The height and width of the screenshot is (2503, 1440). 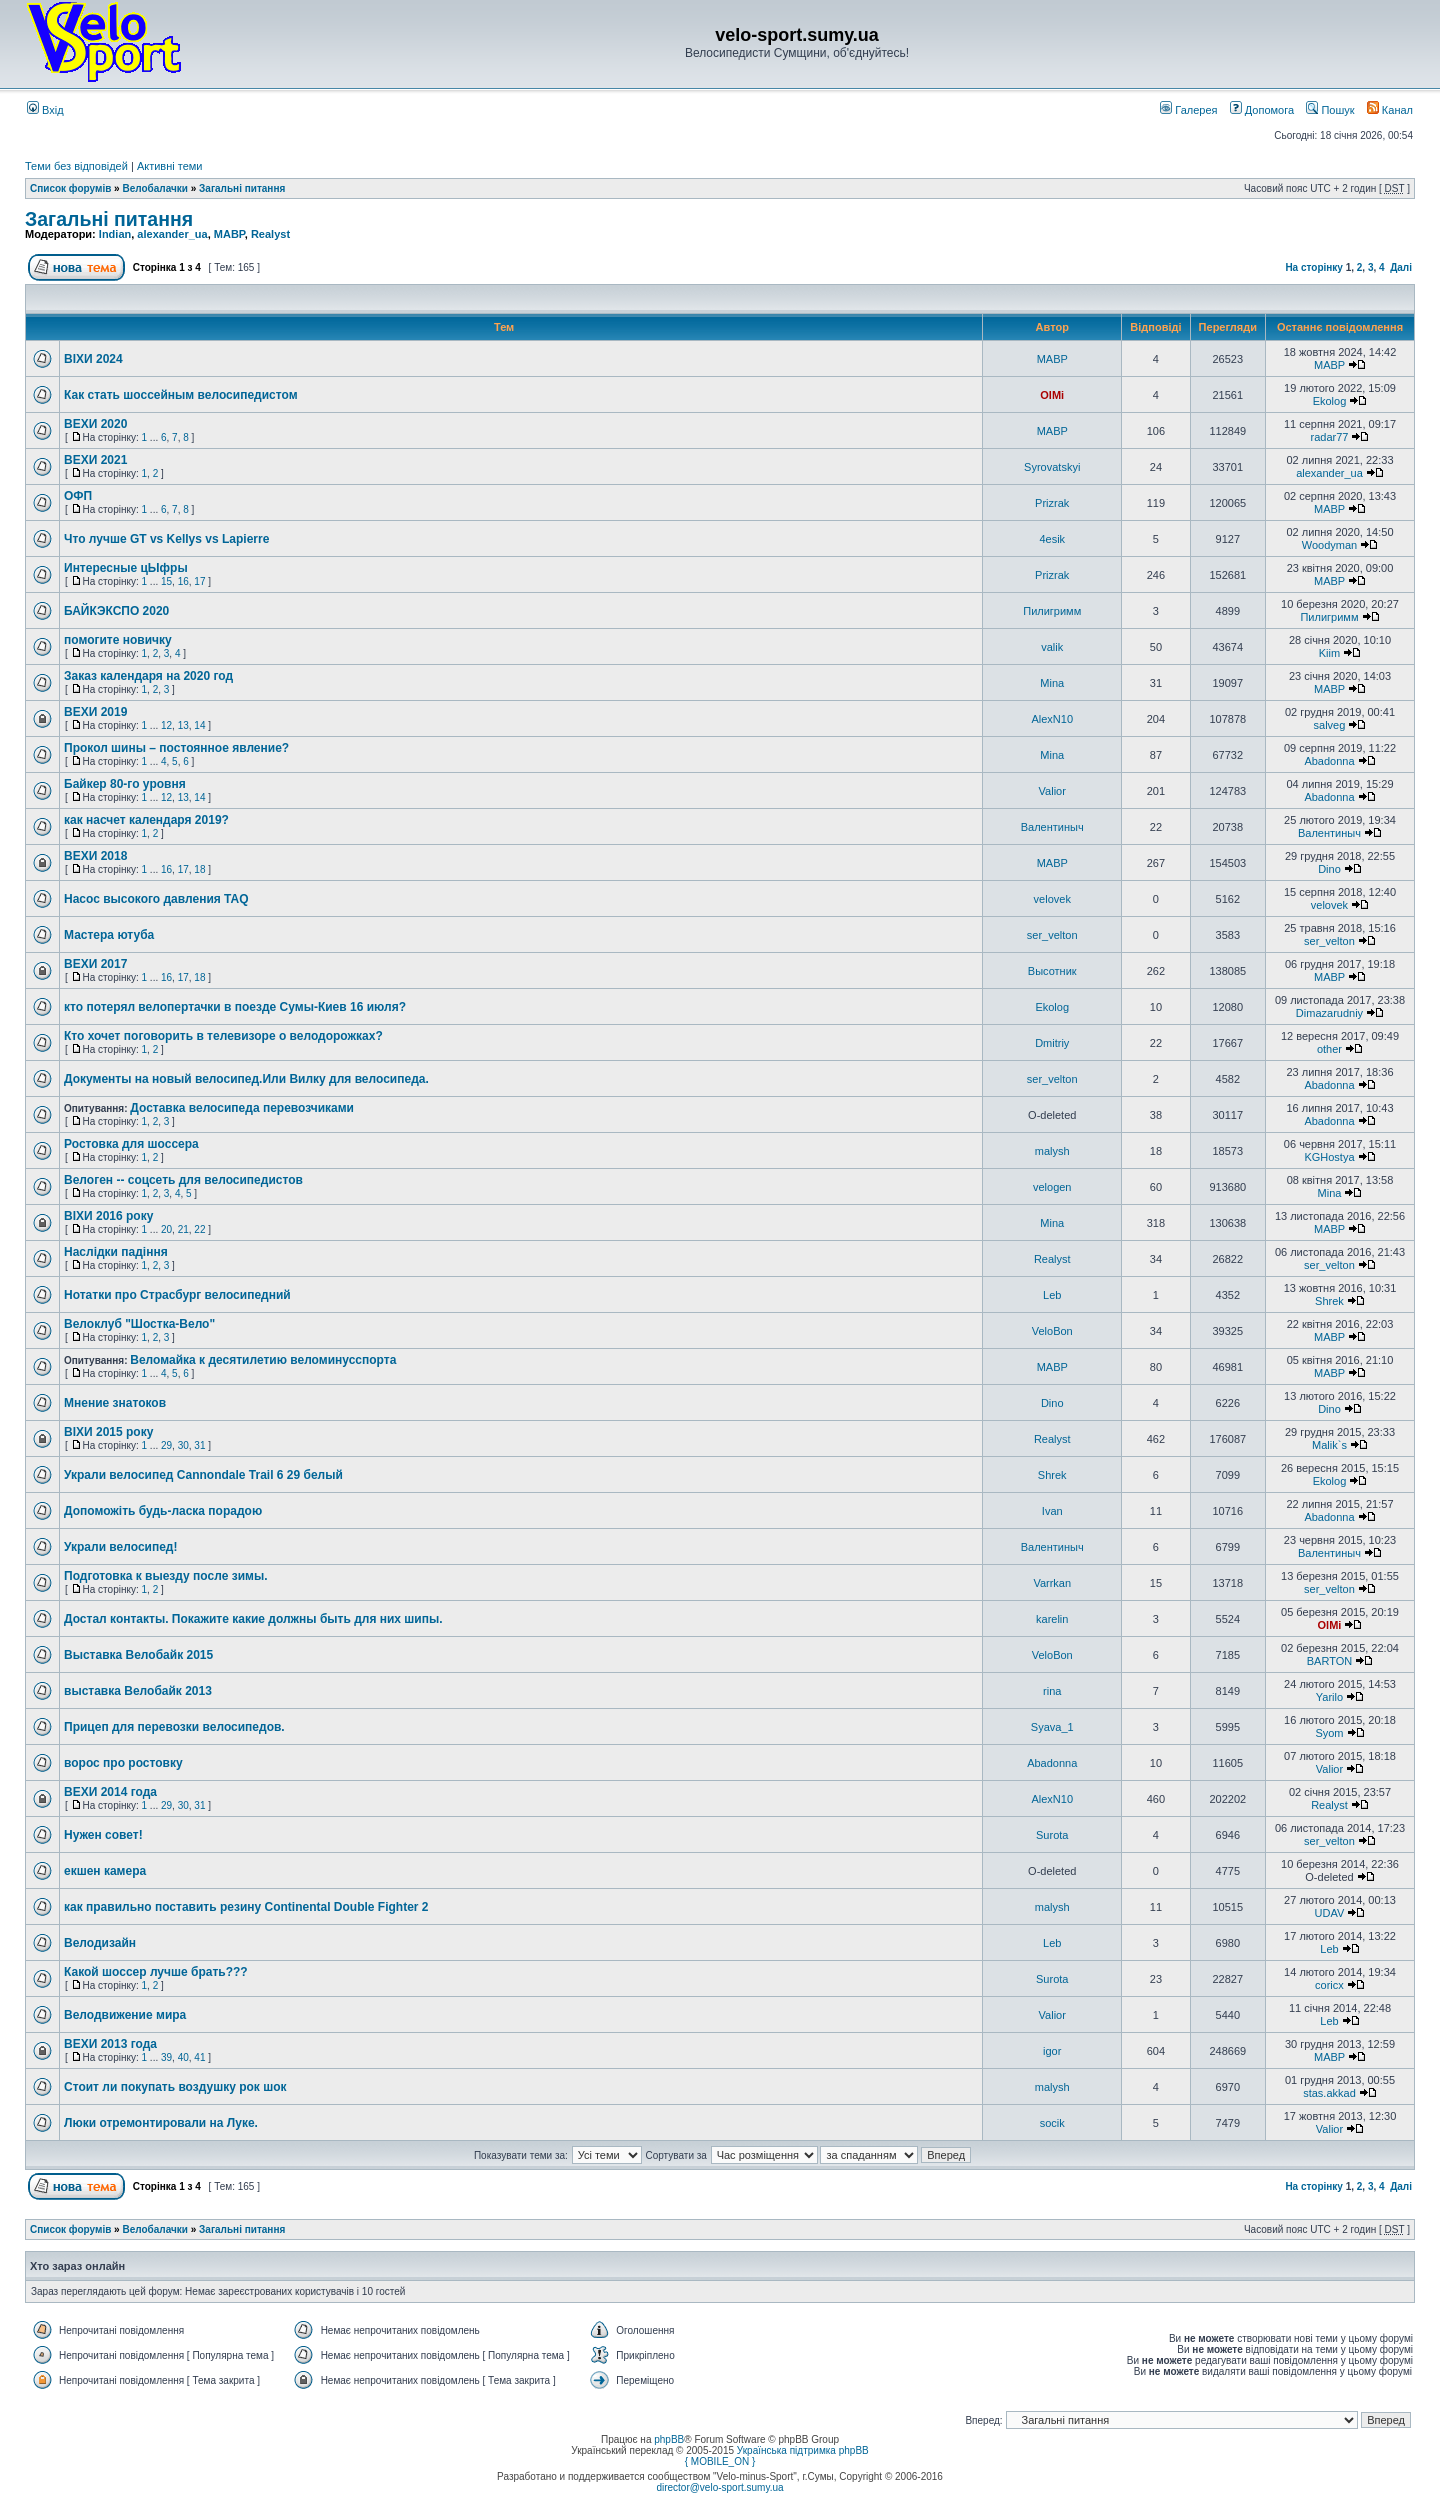 I want to click on как правильно поставить резину Continental Double Fighter 2, so click(x=246, y=1907).